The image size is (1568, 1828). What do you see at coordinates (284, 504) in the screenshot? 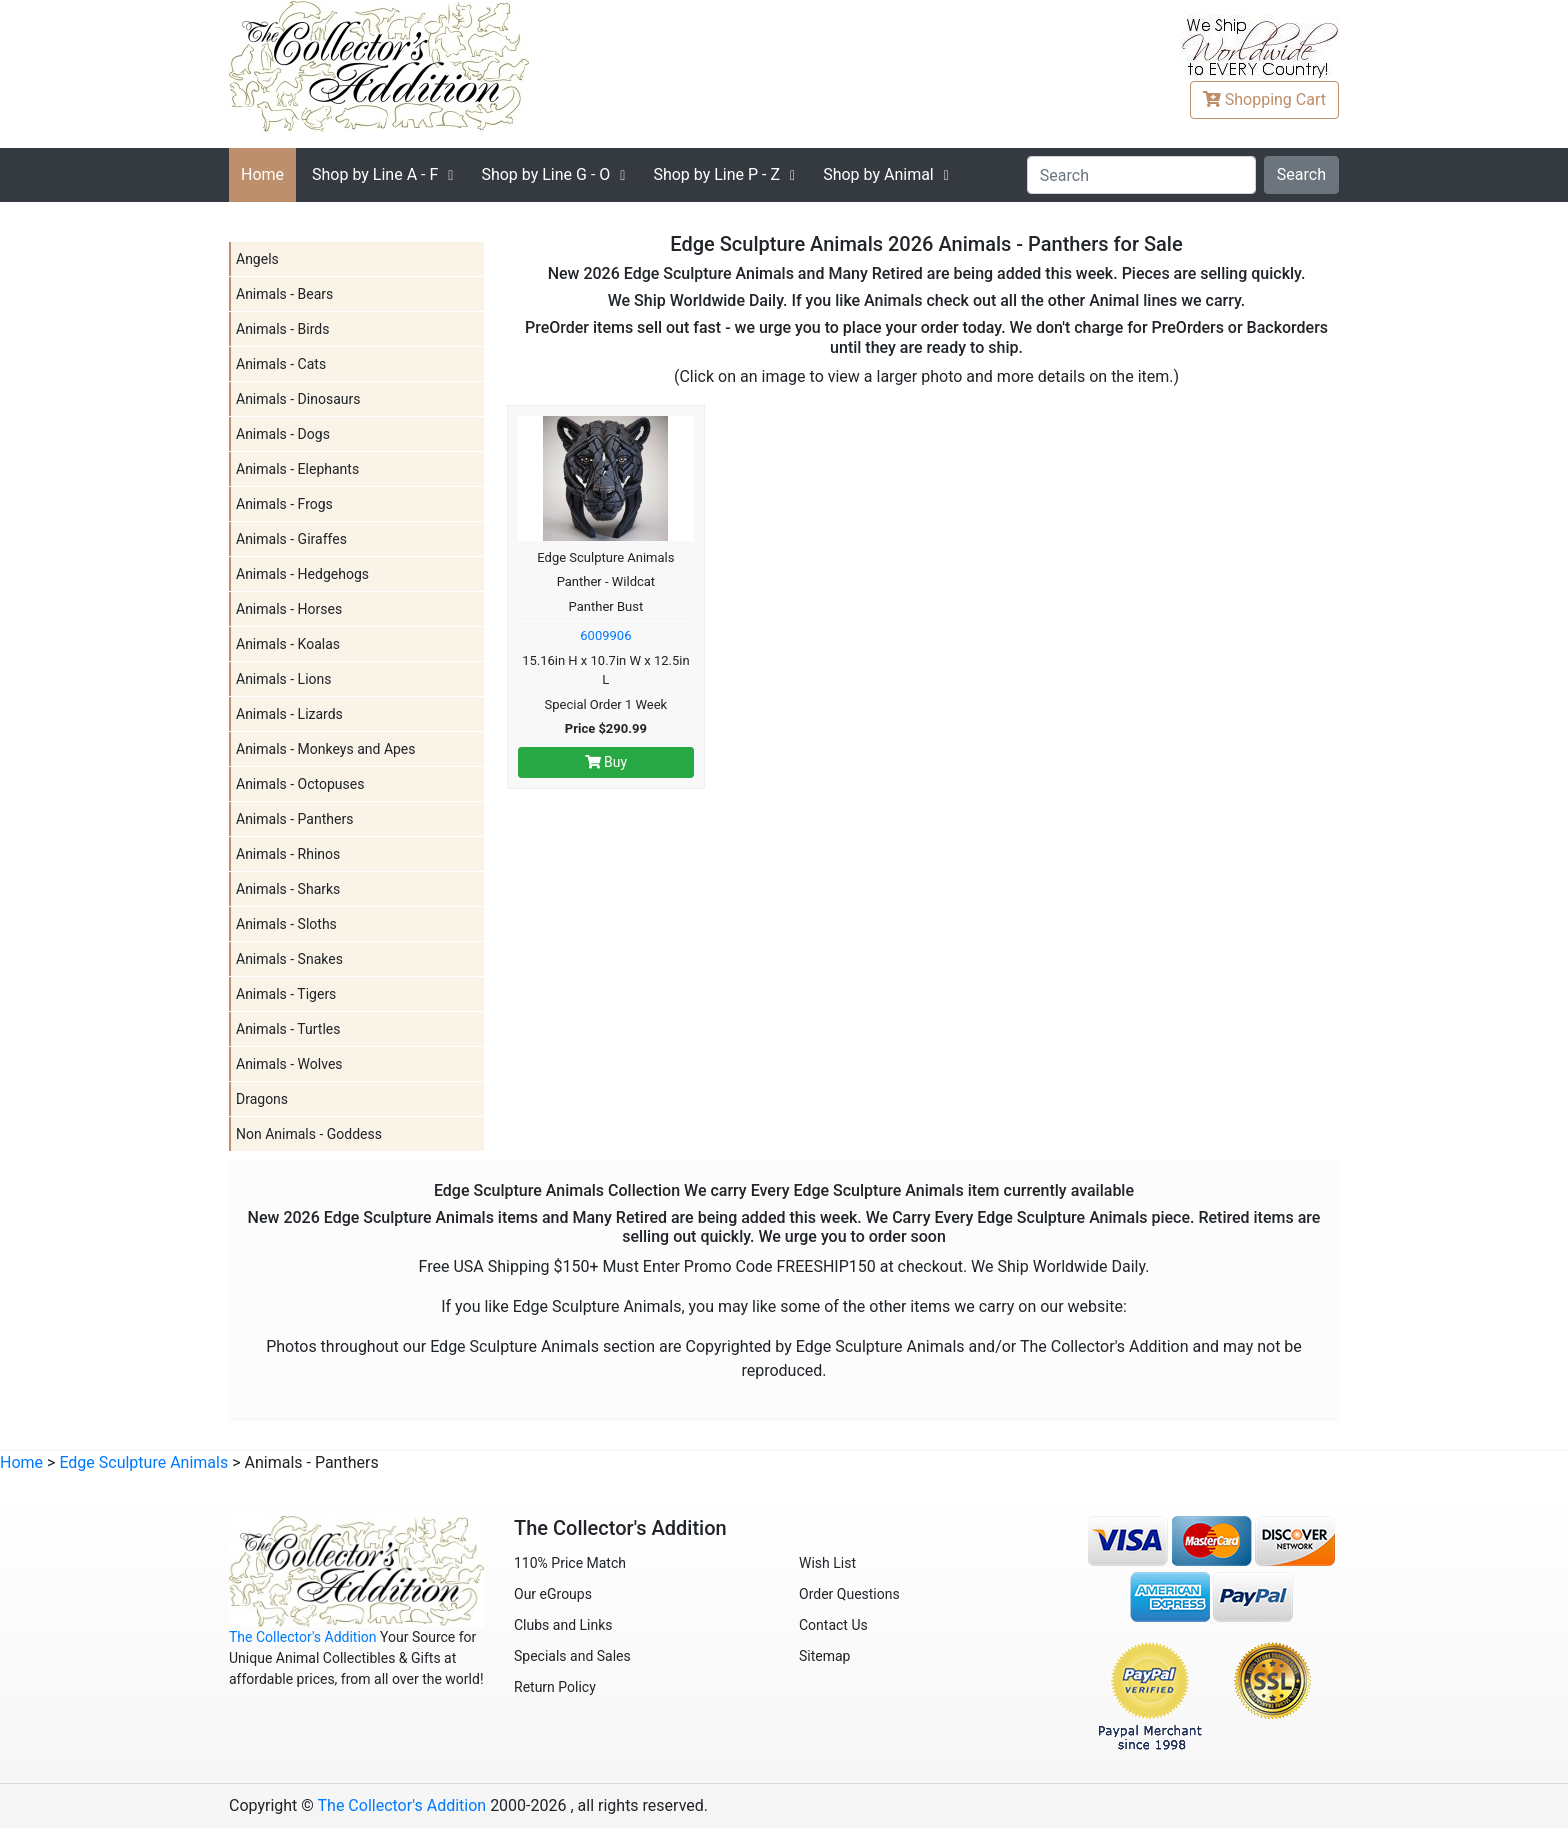
I see `Animals - Frogs` at bounding box center [284, 504].